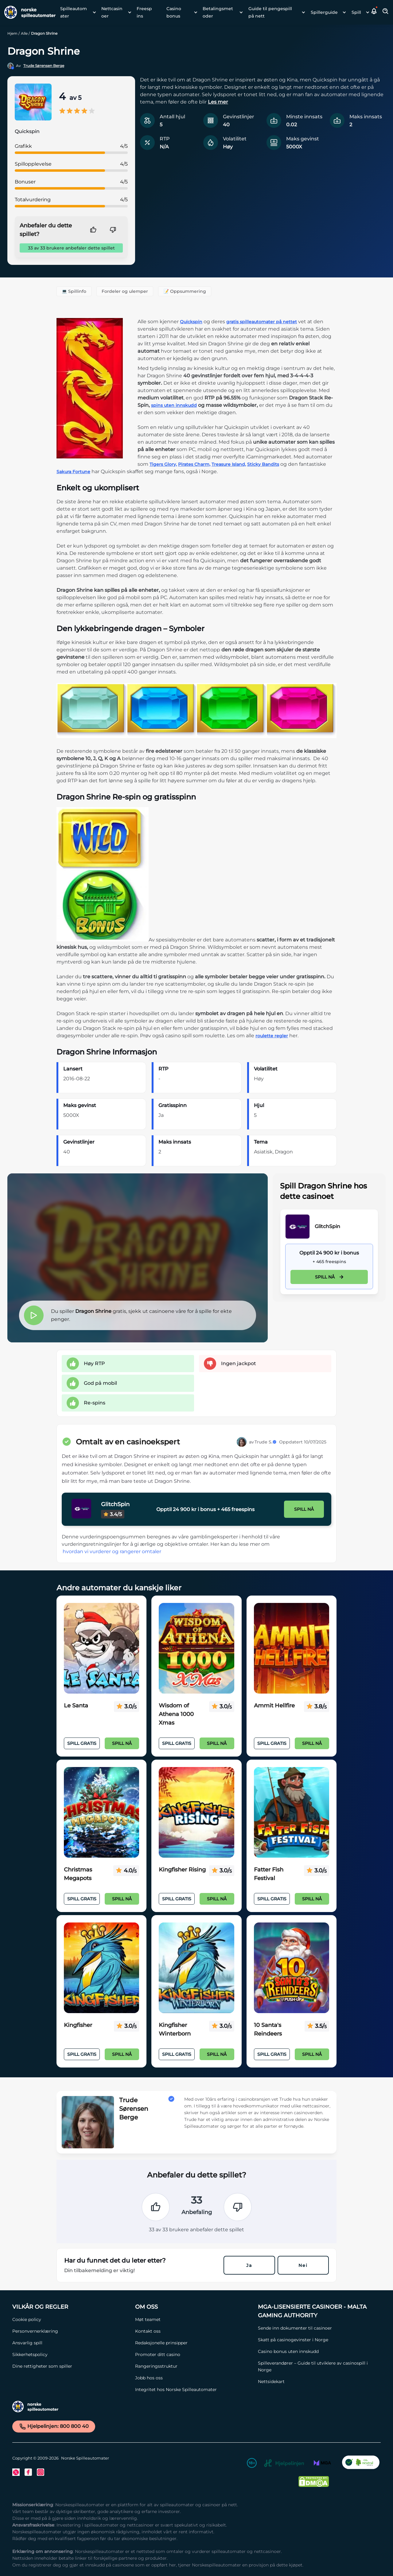 Image resolution: width=393 pixels, height=2576 pixels. I want to click on [Hjelpelinjen Link], so click(284, 2464).